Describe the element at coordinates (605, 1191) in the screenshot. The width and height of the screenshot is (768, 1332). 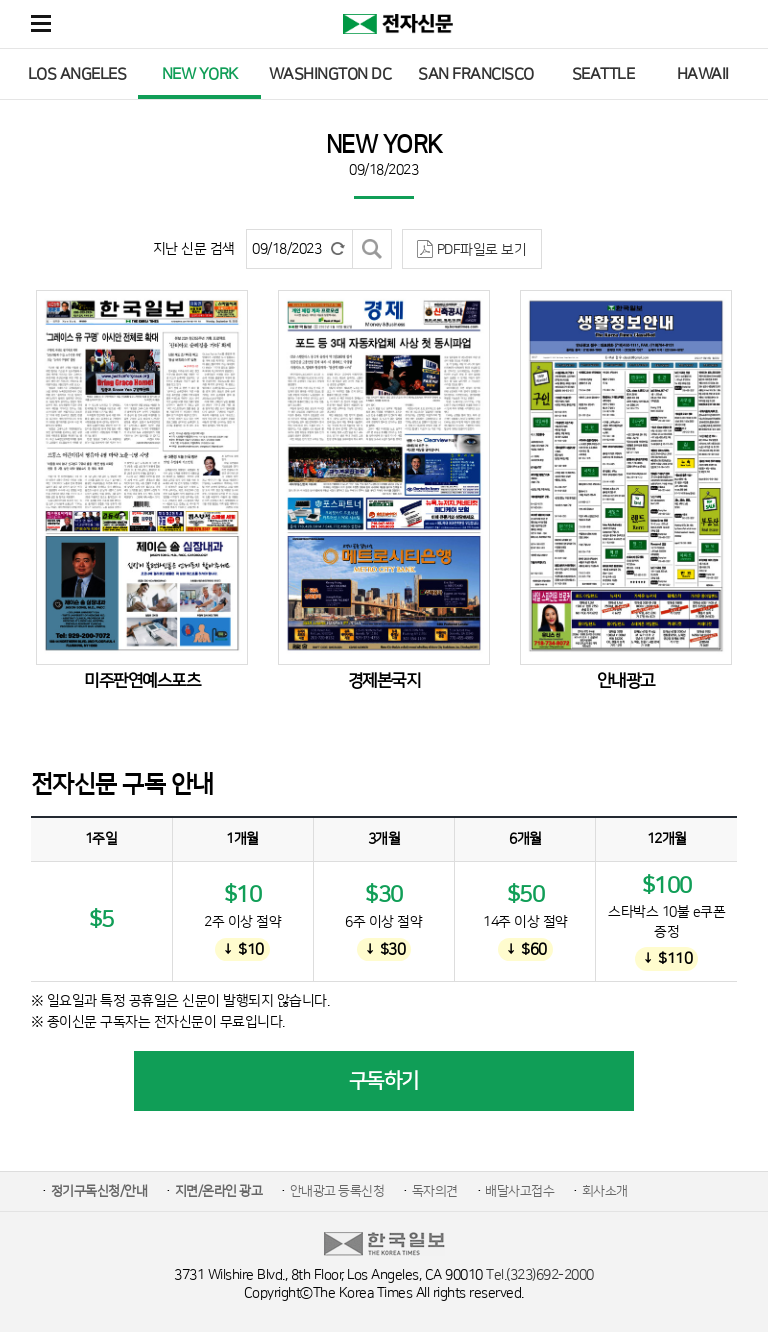
I see `회사소개` at that location.